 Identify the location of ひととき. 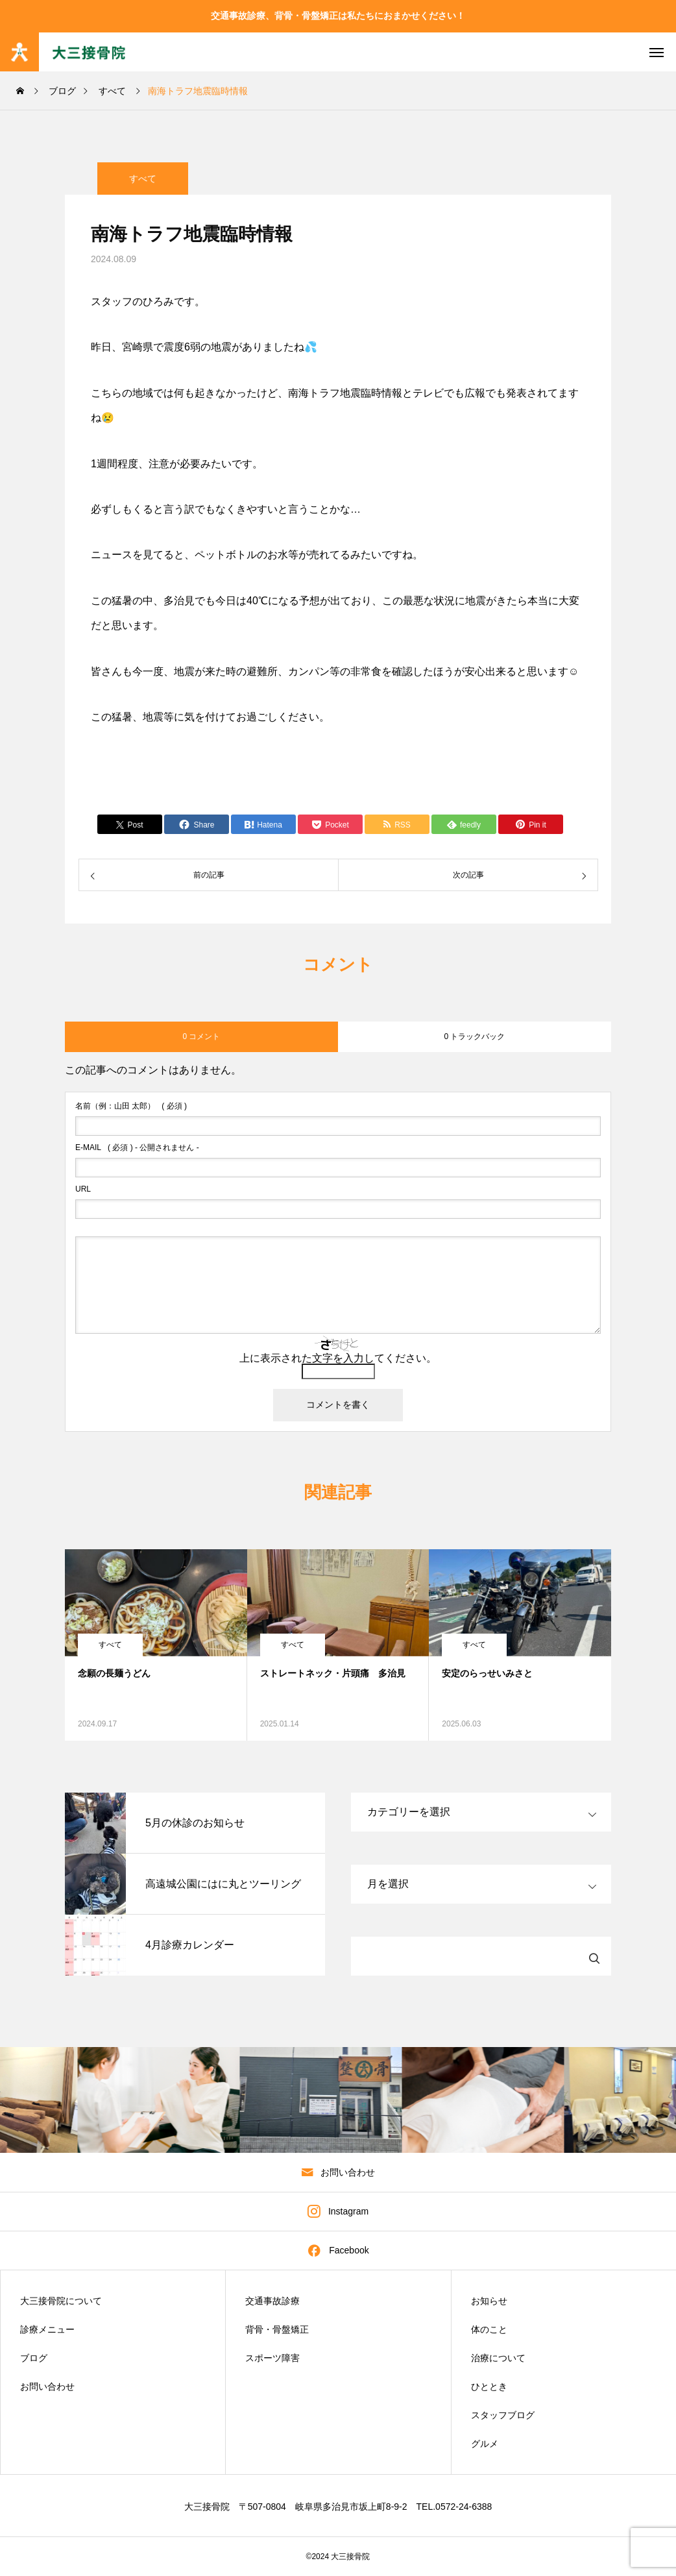
(489, 2386).